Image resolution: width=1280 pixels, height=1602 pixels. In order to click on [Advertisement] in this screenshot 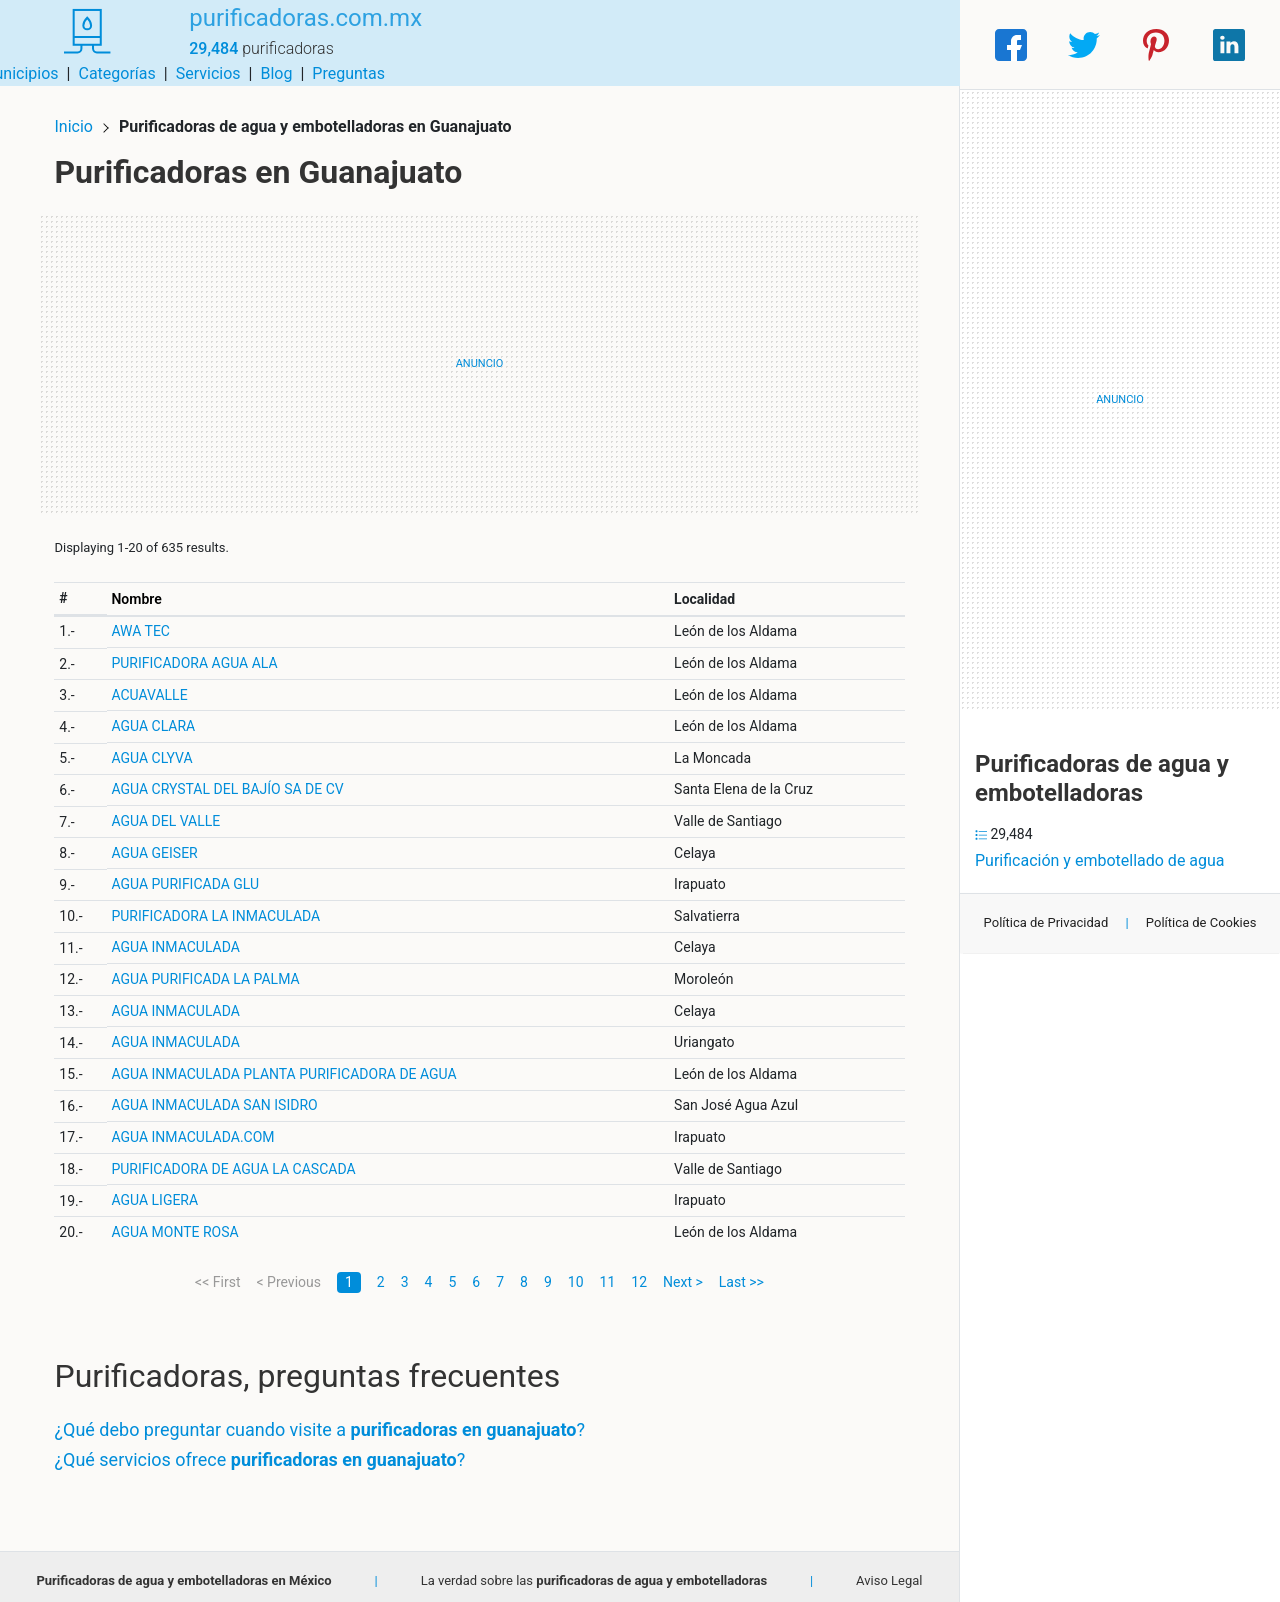, I will do `click(479, 355)`.